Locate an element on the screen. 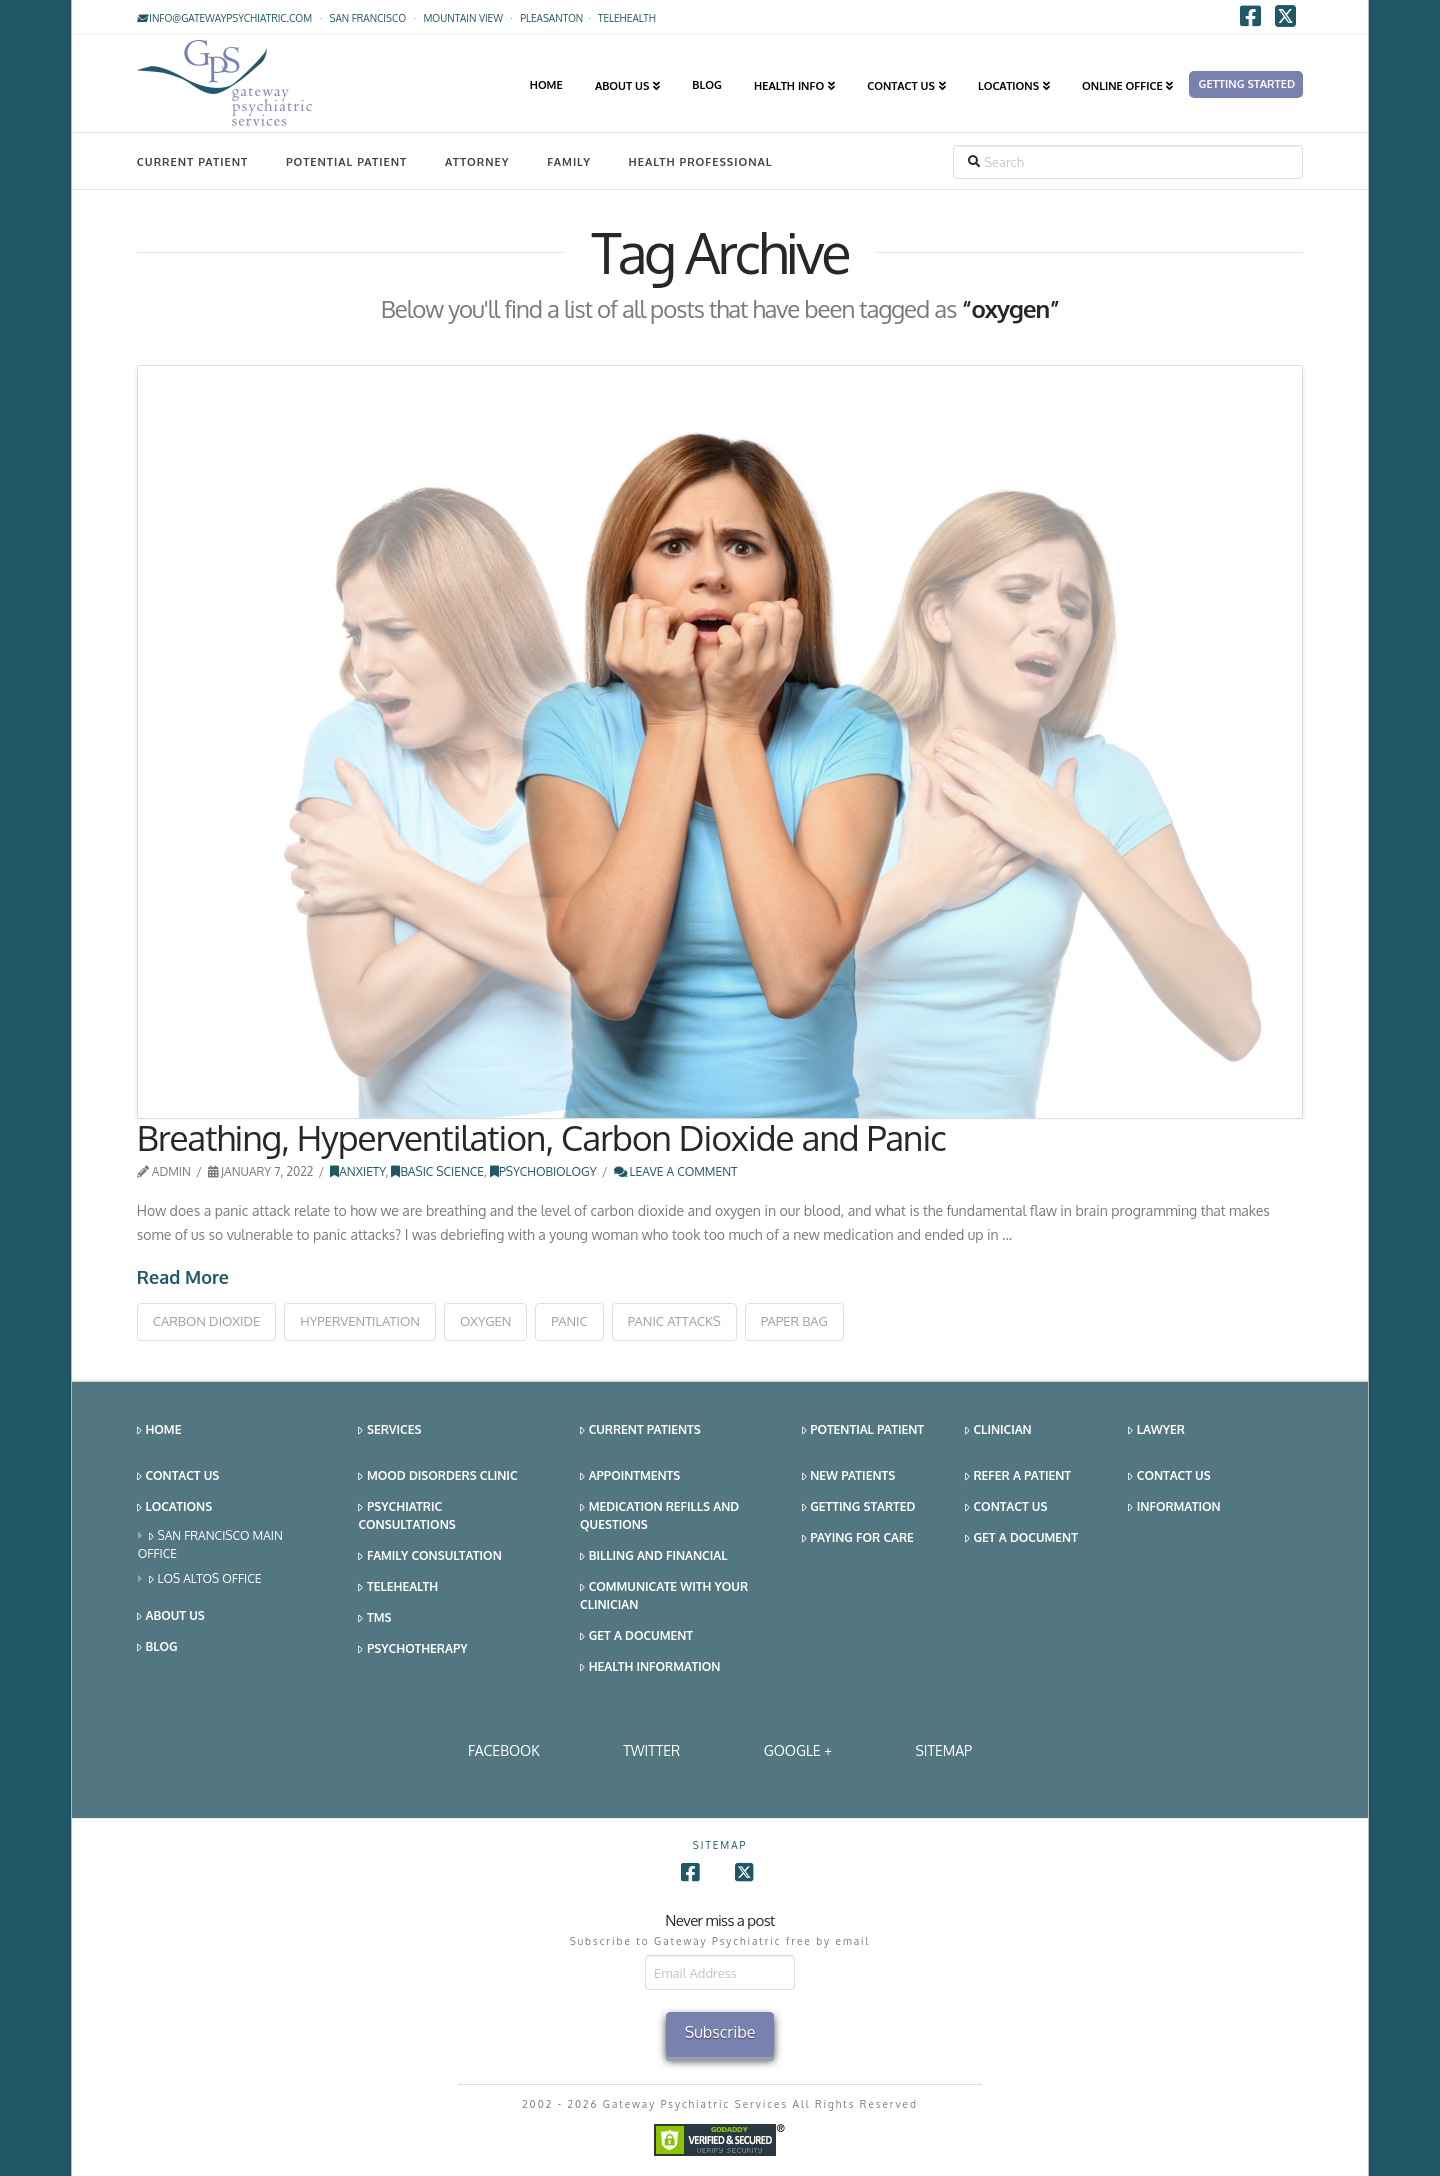 The height and width of the screenshot is (2176, 1440). Health Professional is located at coordinates (701, 162).